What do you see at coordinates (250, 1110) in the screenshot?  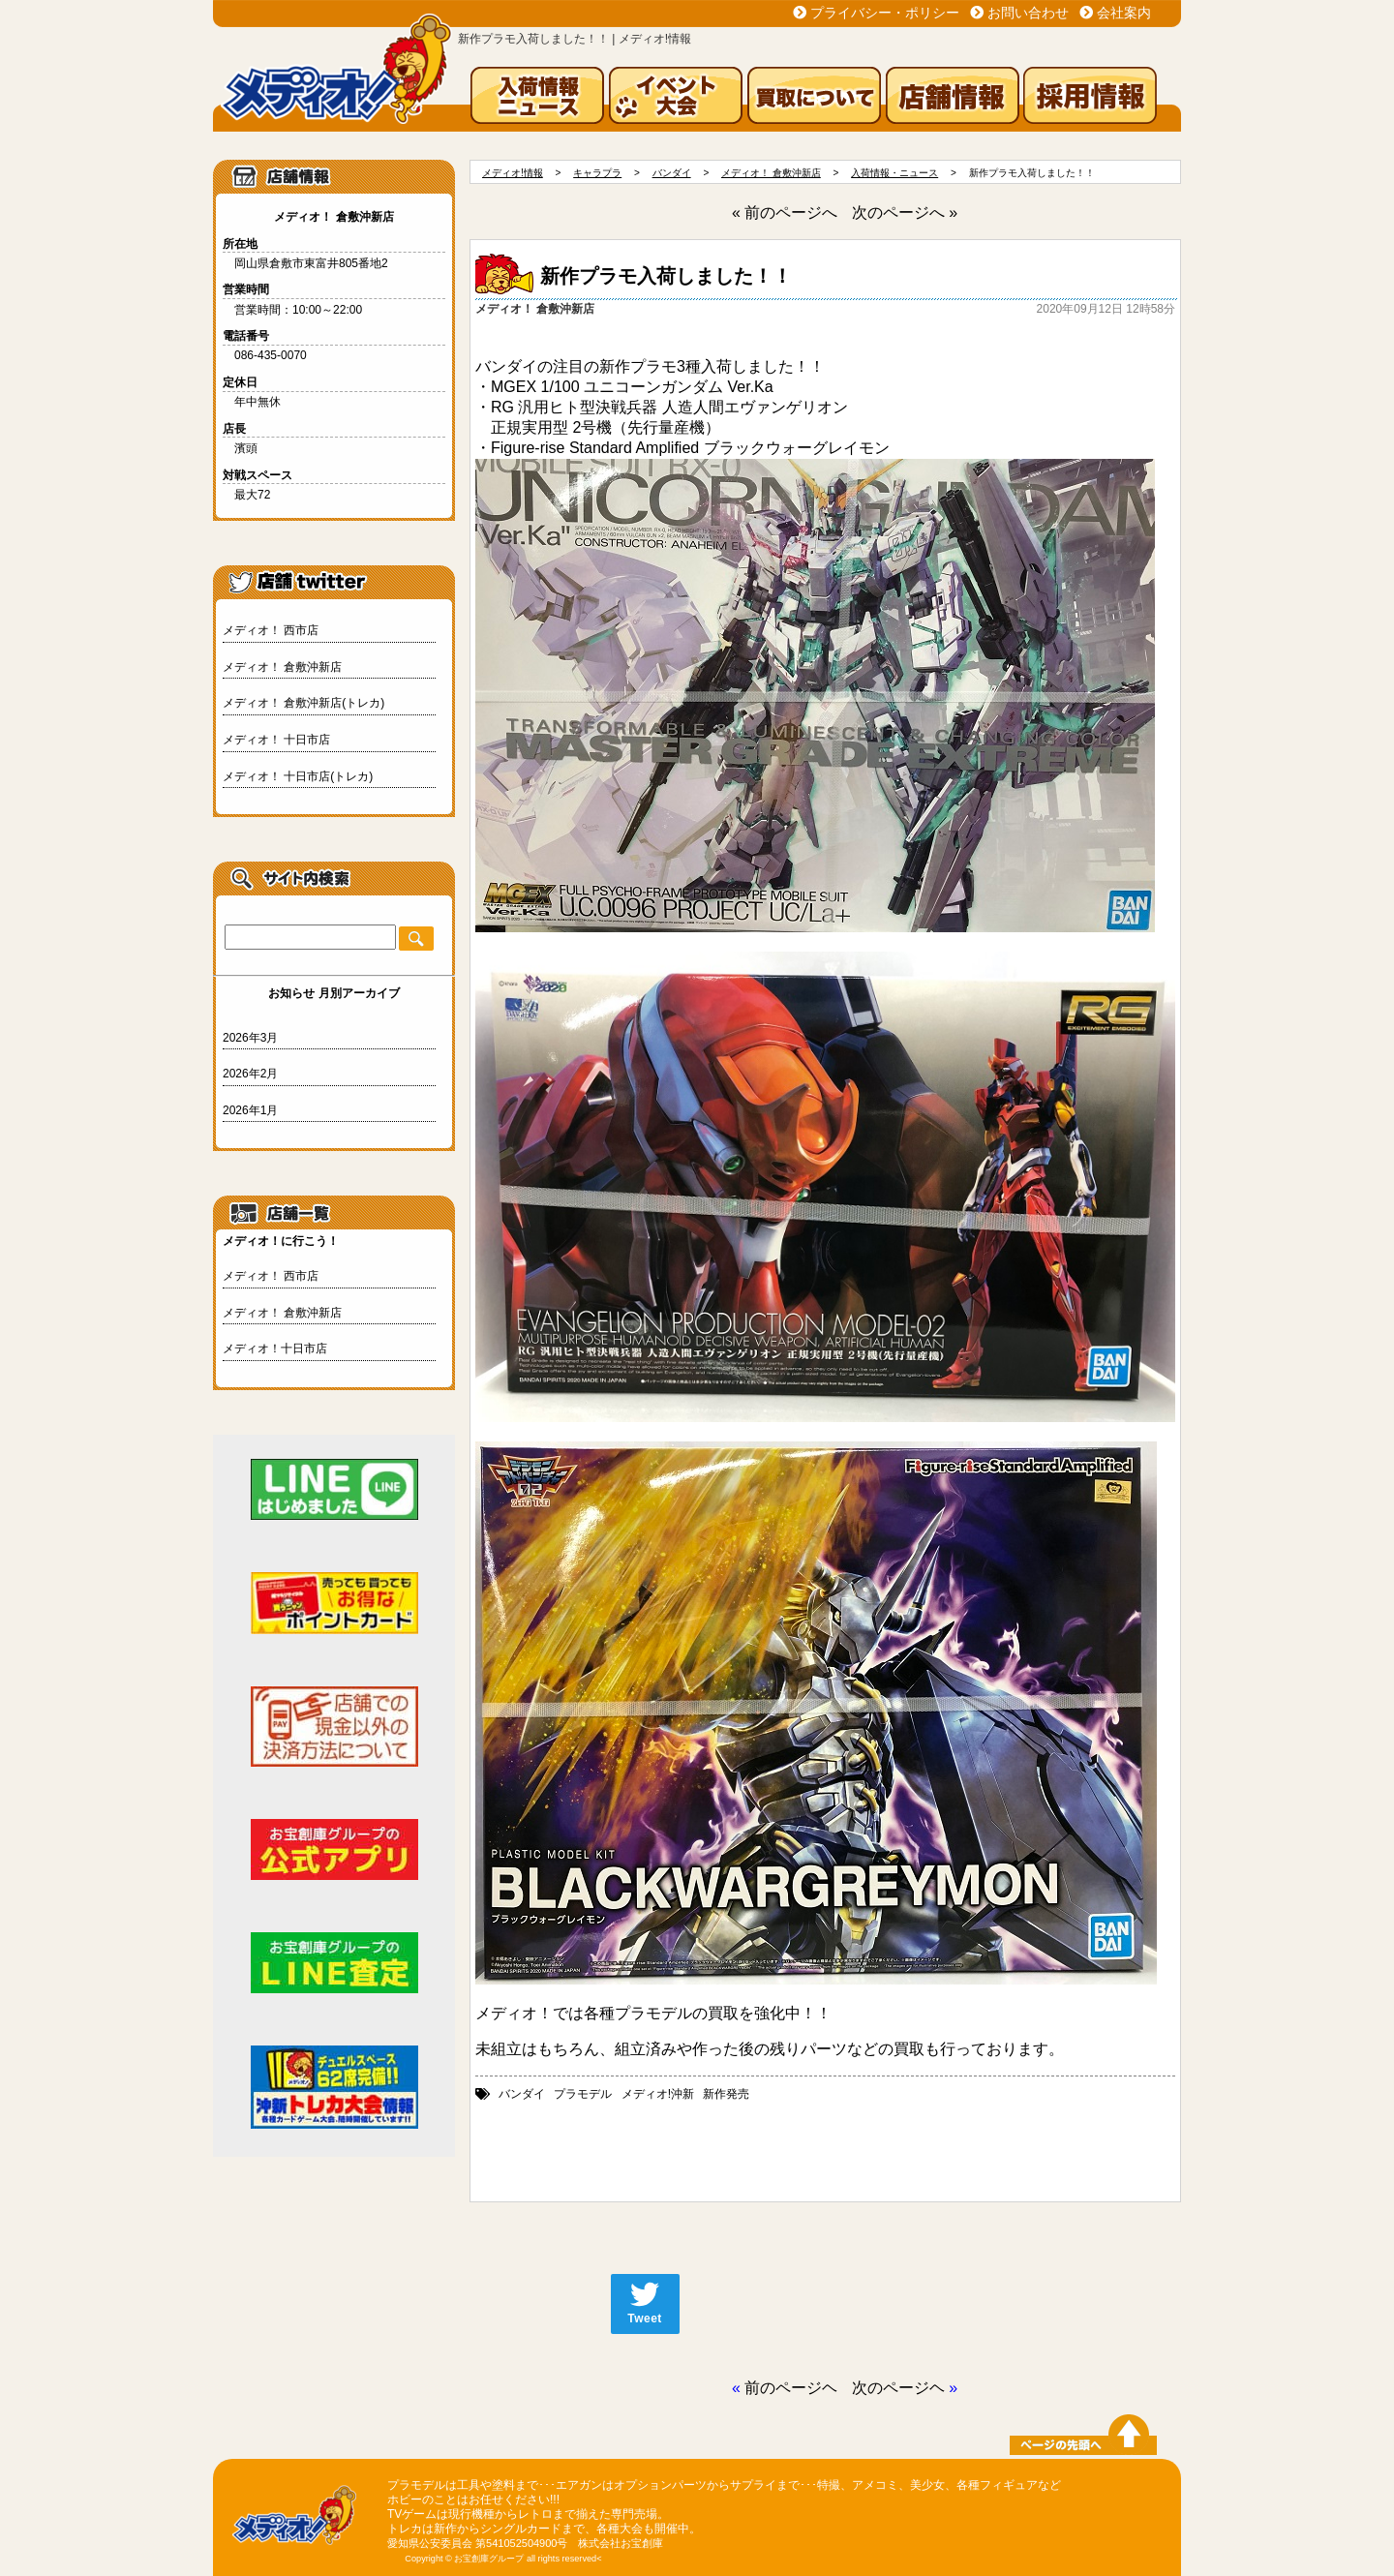 I see `2026年1月` at bounding box center [250, 1110].